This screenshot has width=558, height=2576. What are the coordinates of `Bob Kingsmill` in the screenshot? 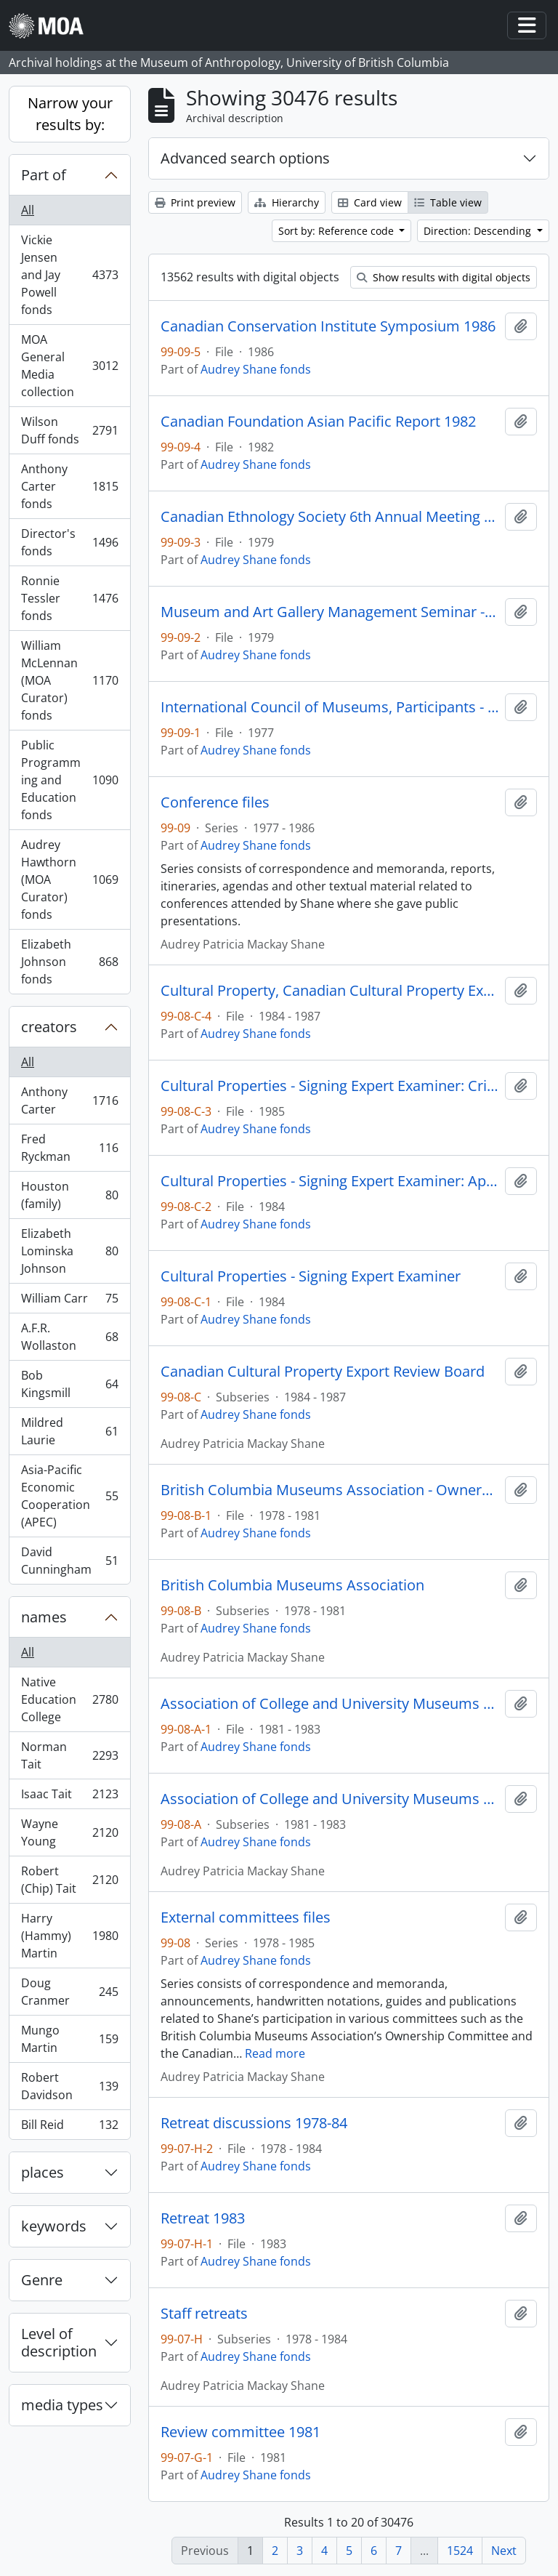 It's located at (69, 1384).